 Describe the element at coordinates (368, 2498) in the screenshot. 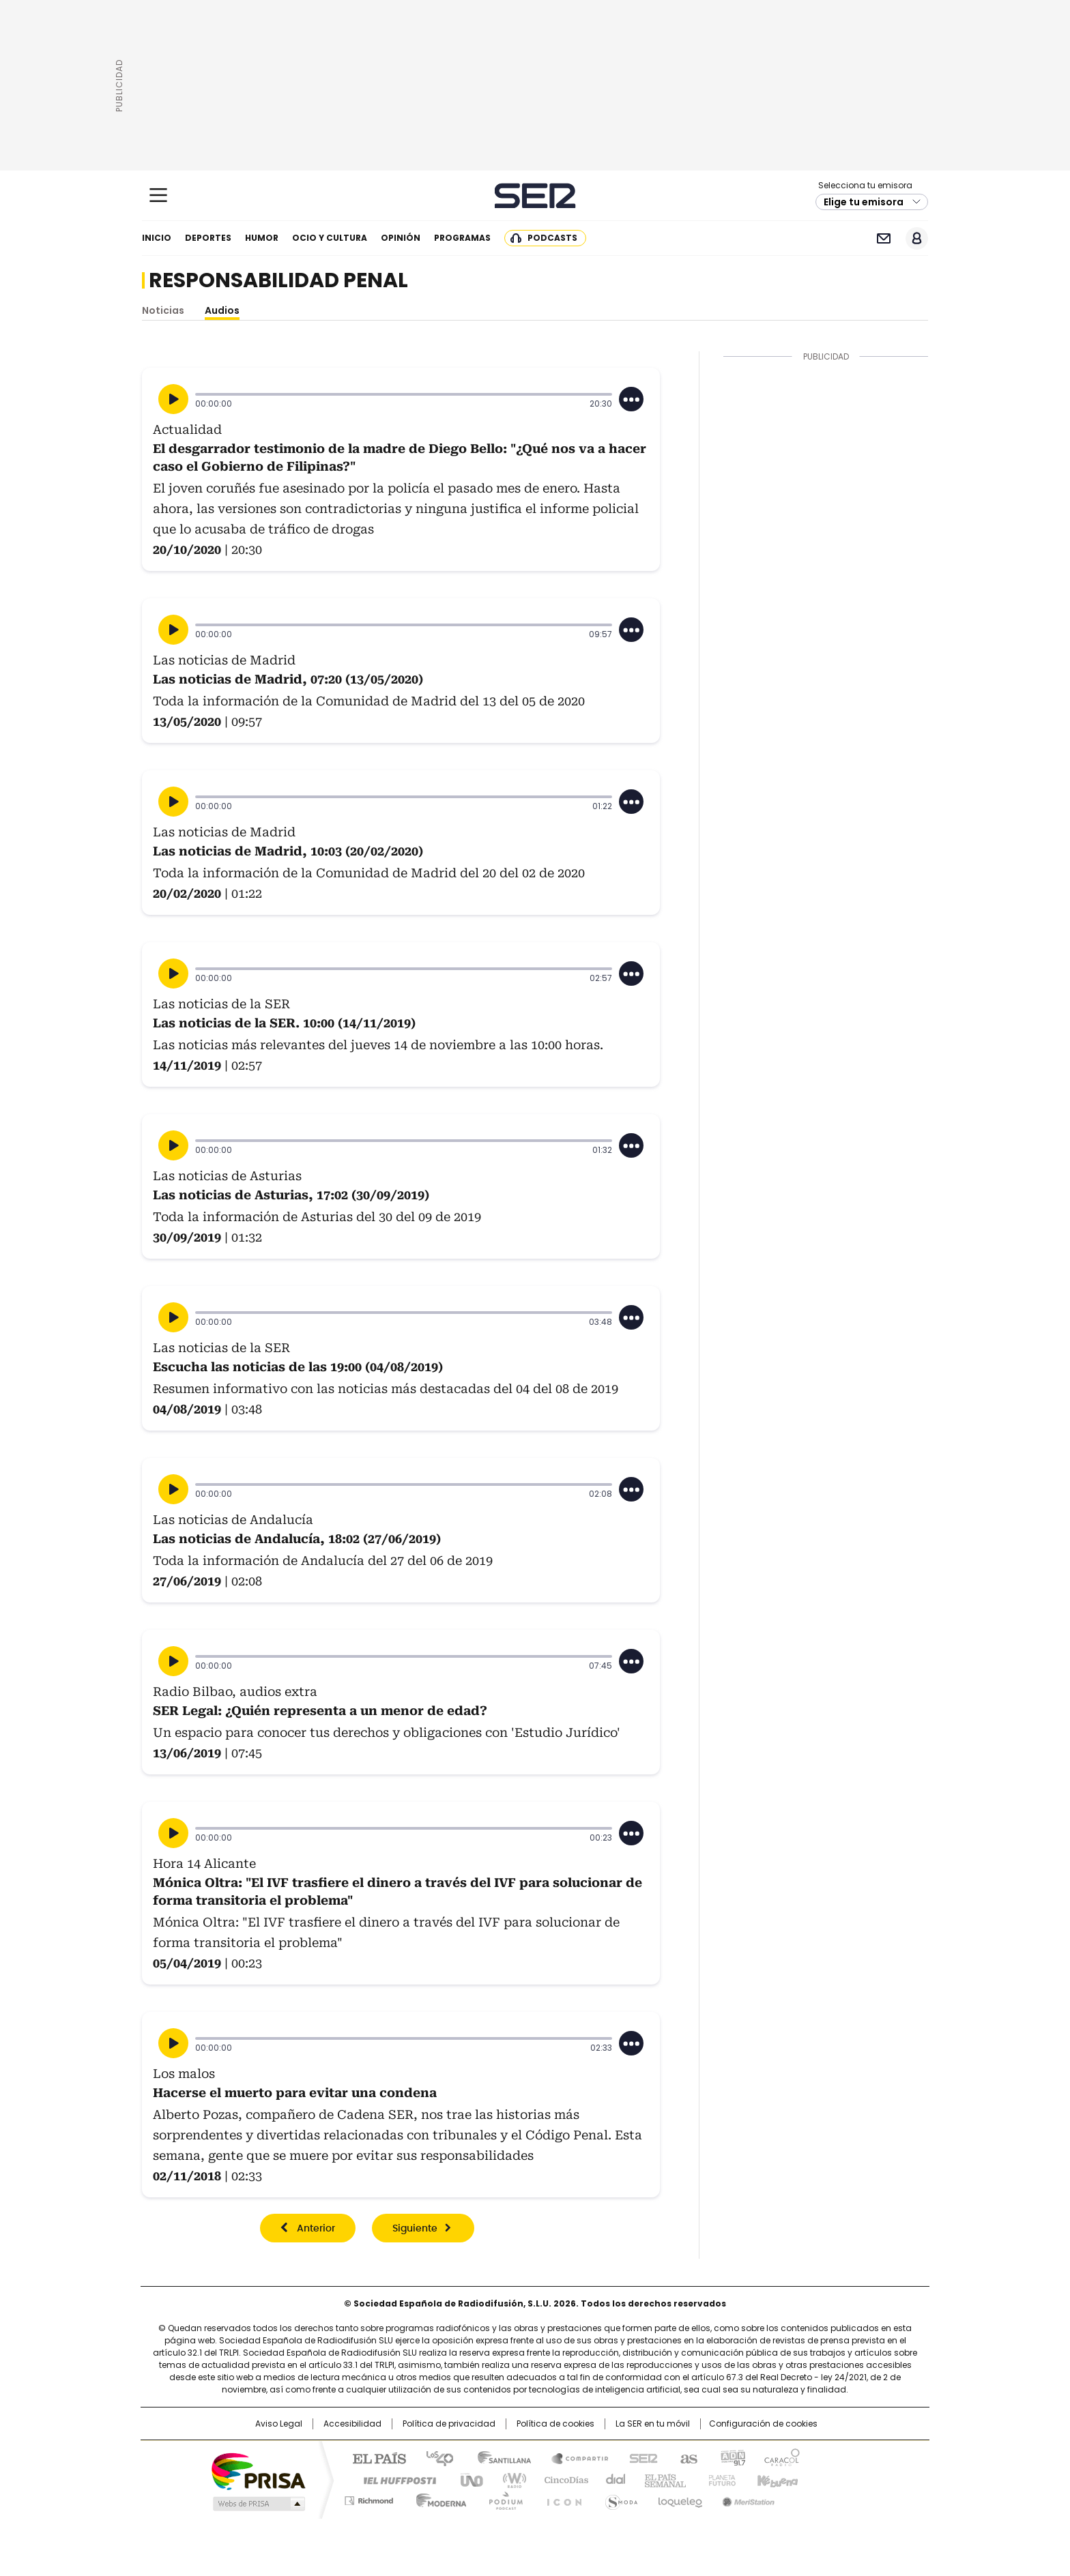

I see `Richmond` at that location.